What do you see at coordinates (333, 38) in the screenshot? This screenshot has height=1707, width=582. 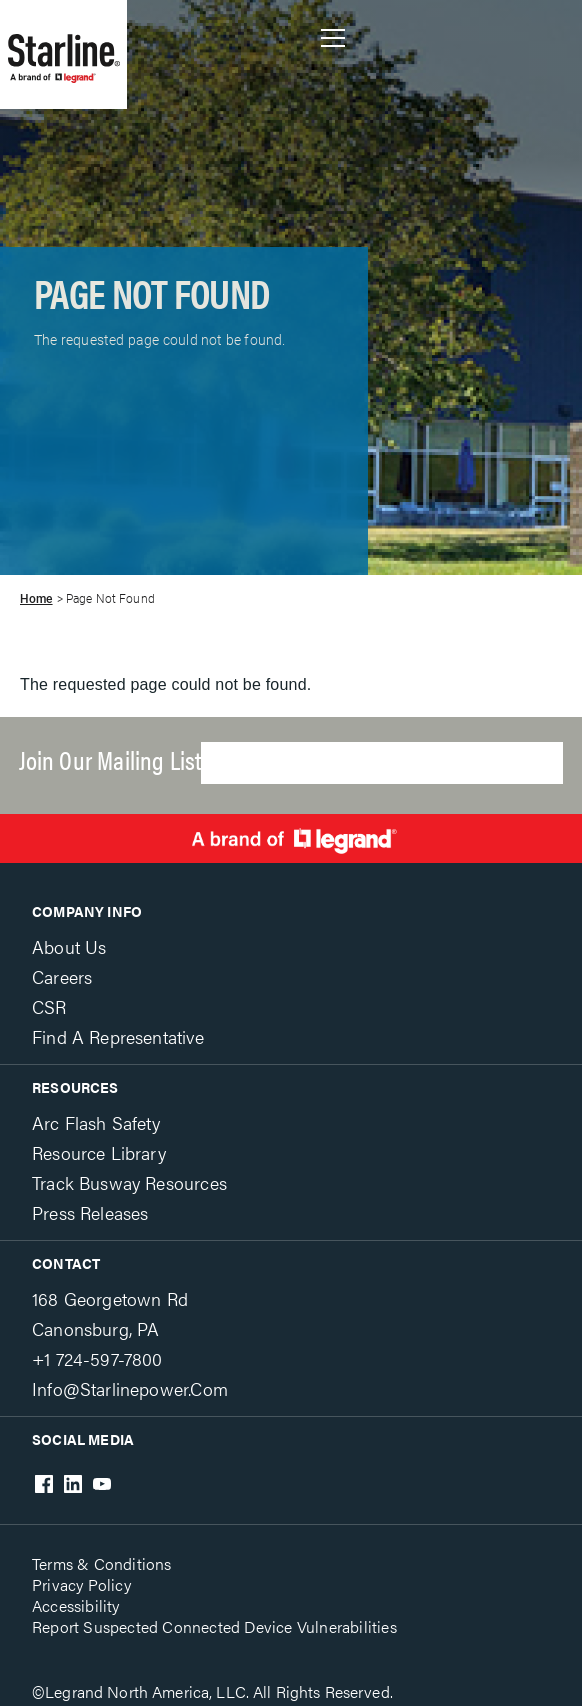 I see `Show site navigation` at bounding box center [333, 38].